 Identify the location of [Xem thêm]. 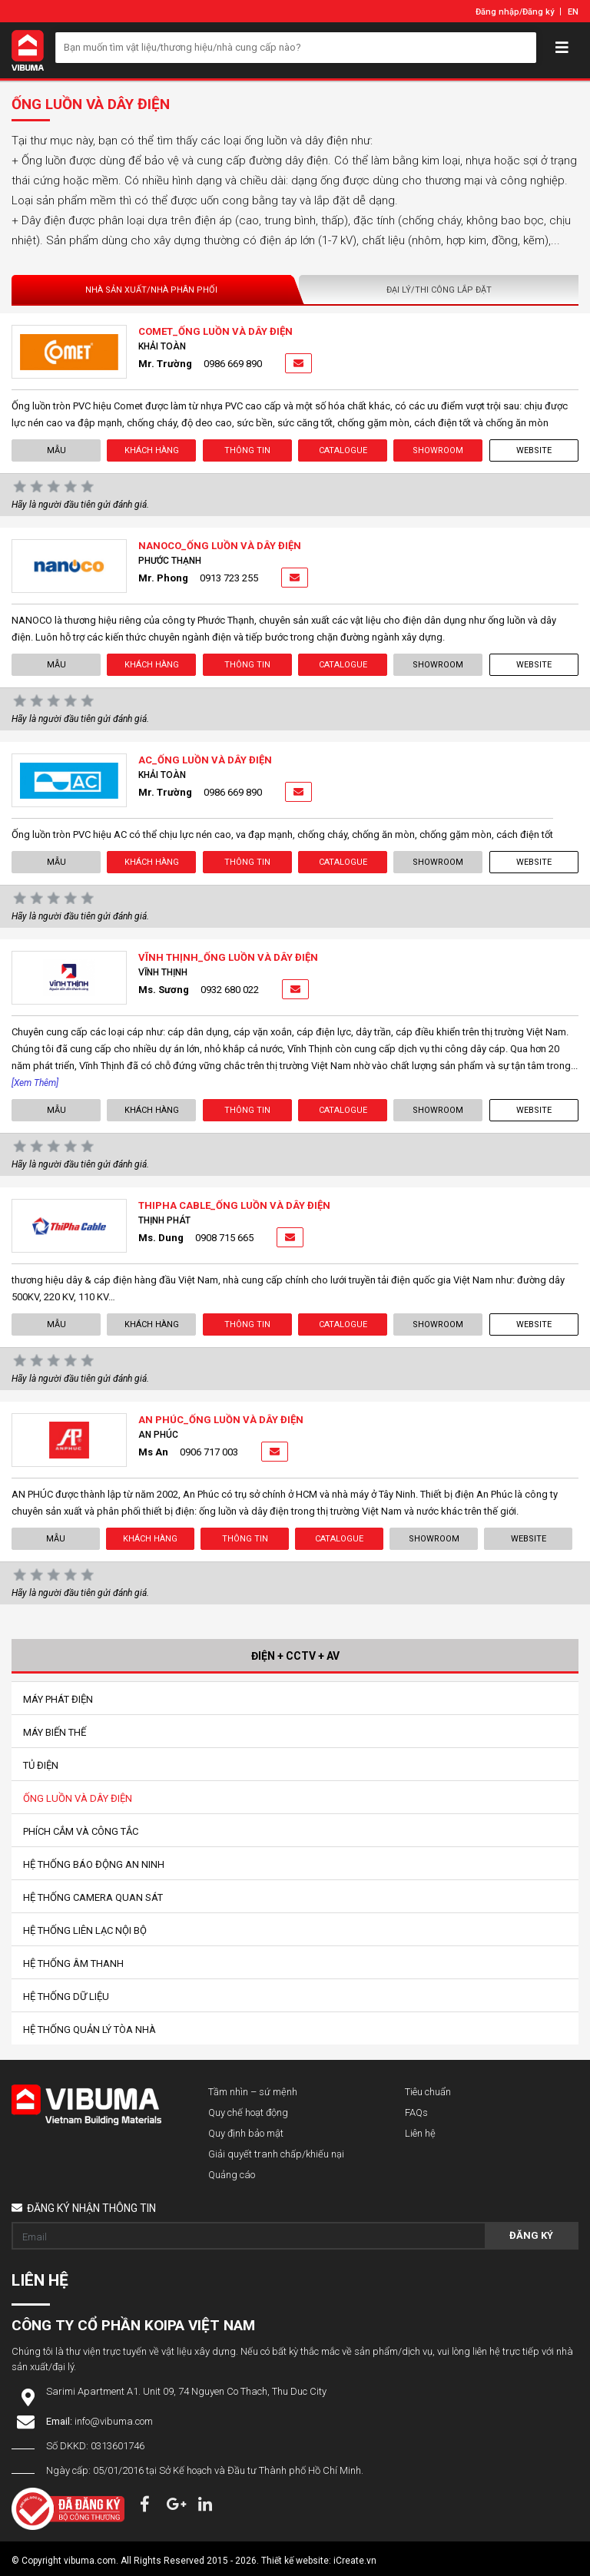
(35, 1083).